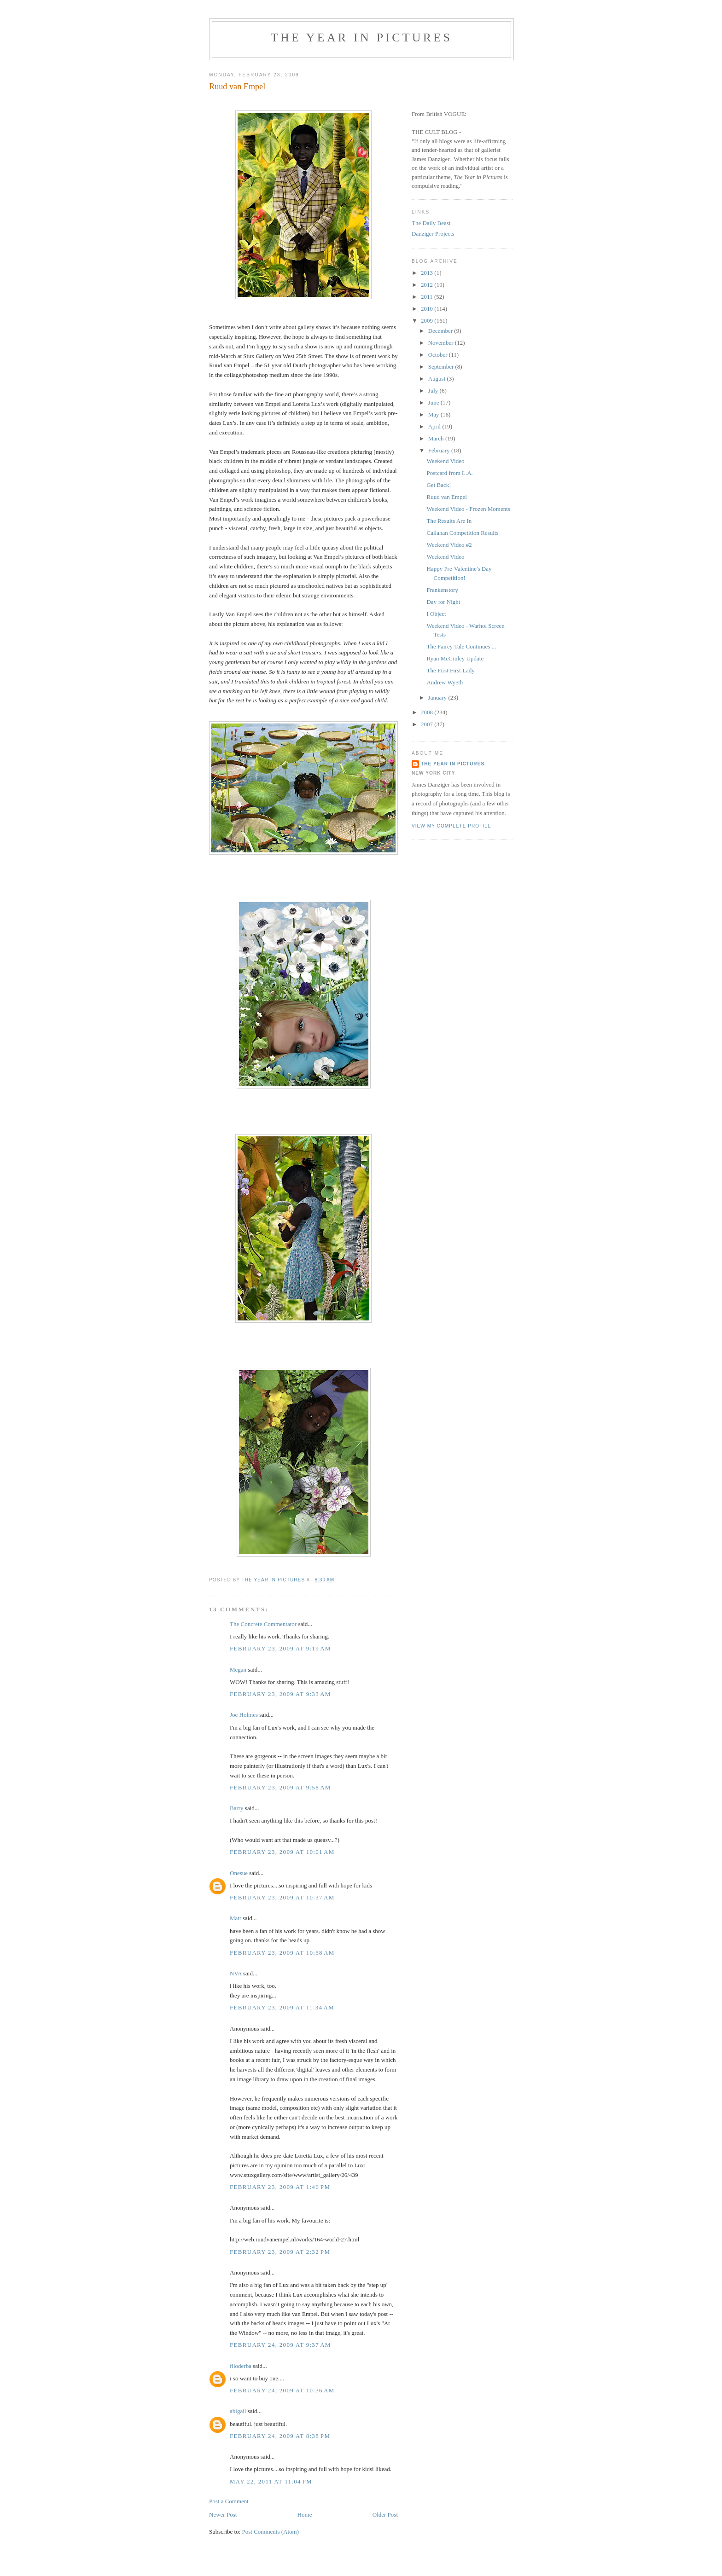 The image size is (722, 2576). What do you see at coordinates (450, 670) in the screenshot?
I see `The First First Lady` at bounding box center [450, 670].